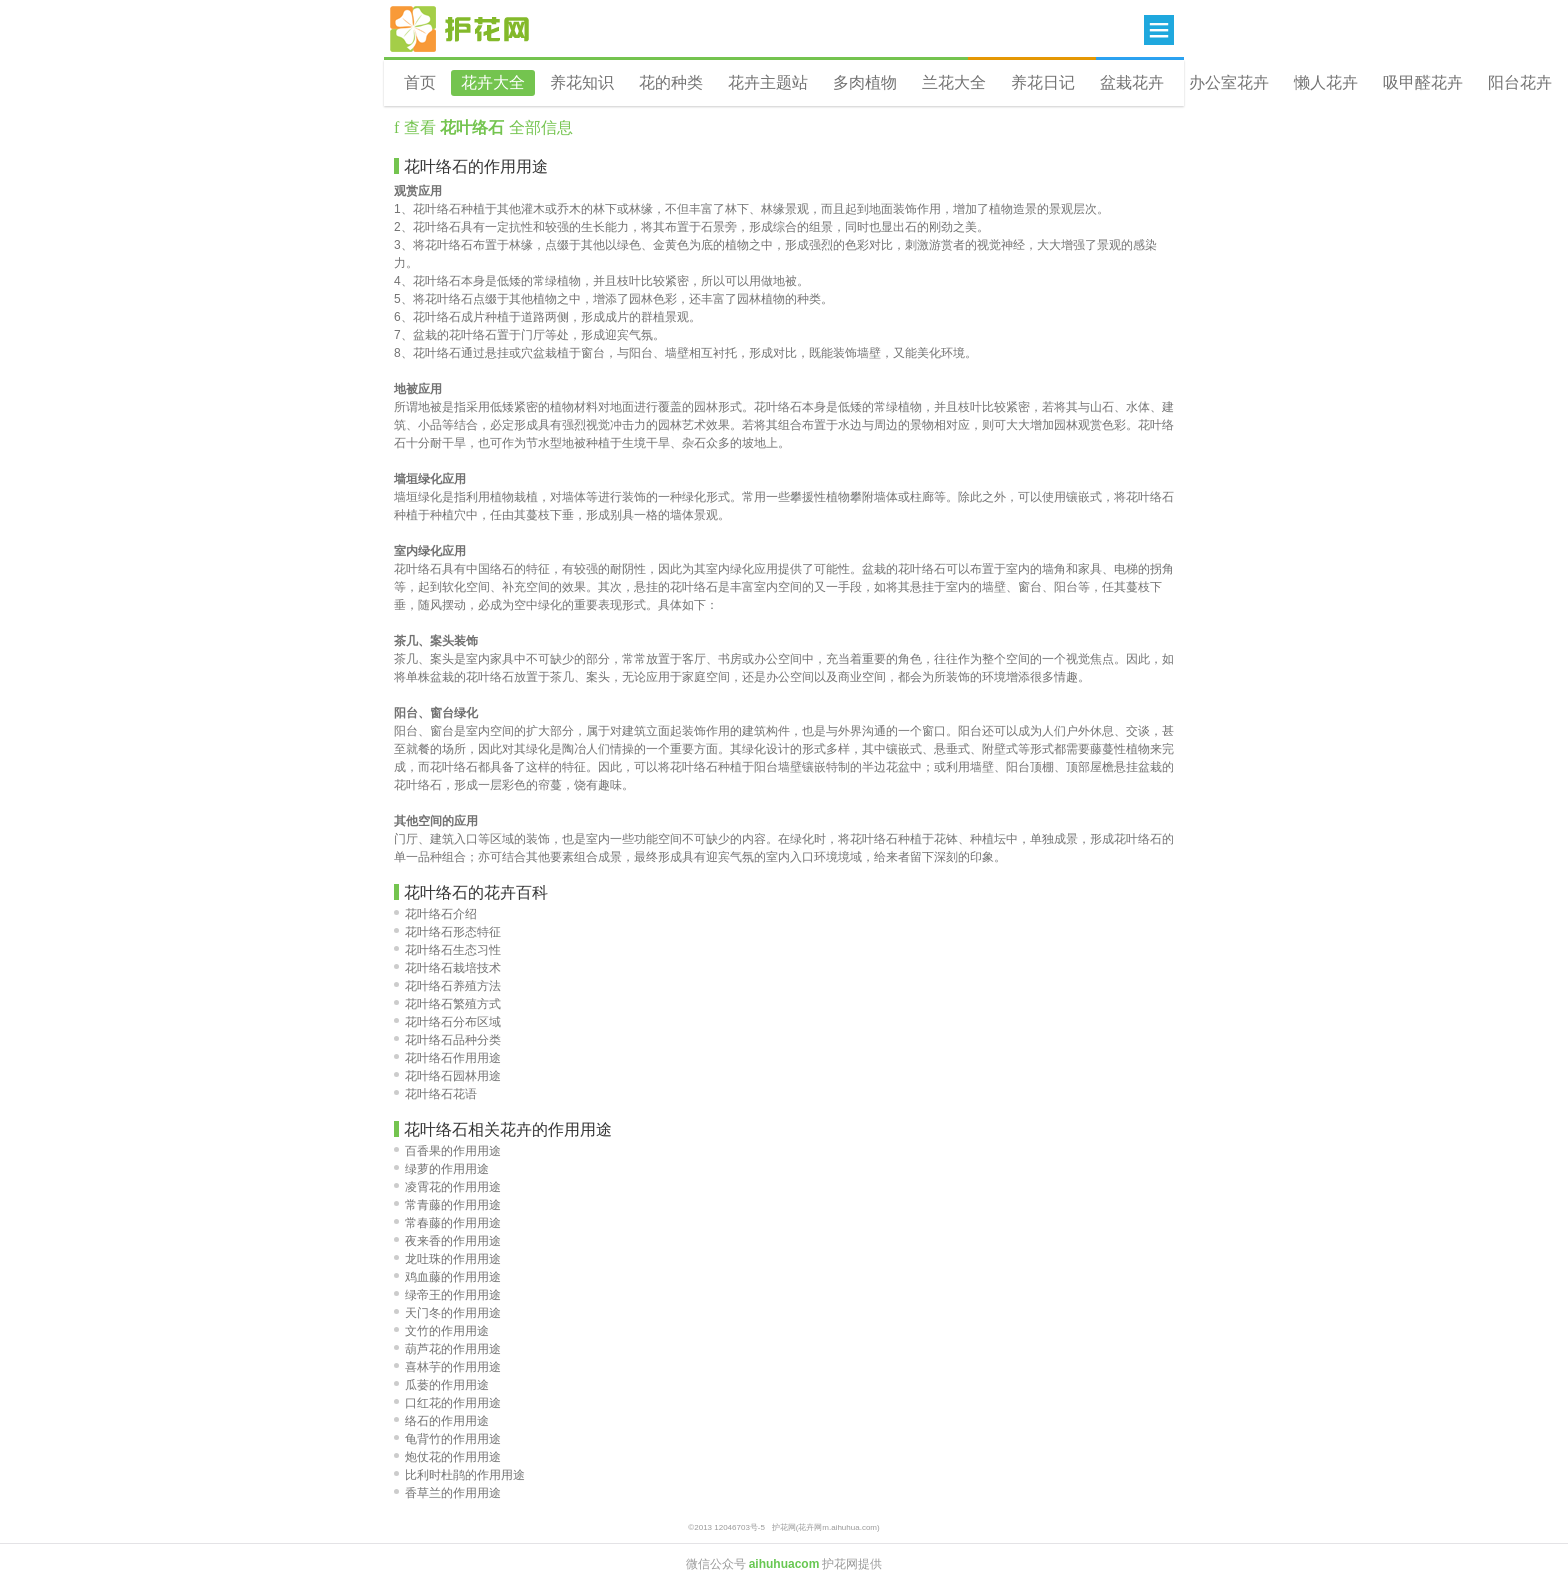 The width and height of the screenshot is (1568, 1584). Describe the element at coordinates (459, 1475) in the screenshot. I see `比利时杜鹃的作用用途` at that location.